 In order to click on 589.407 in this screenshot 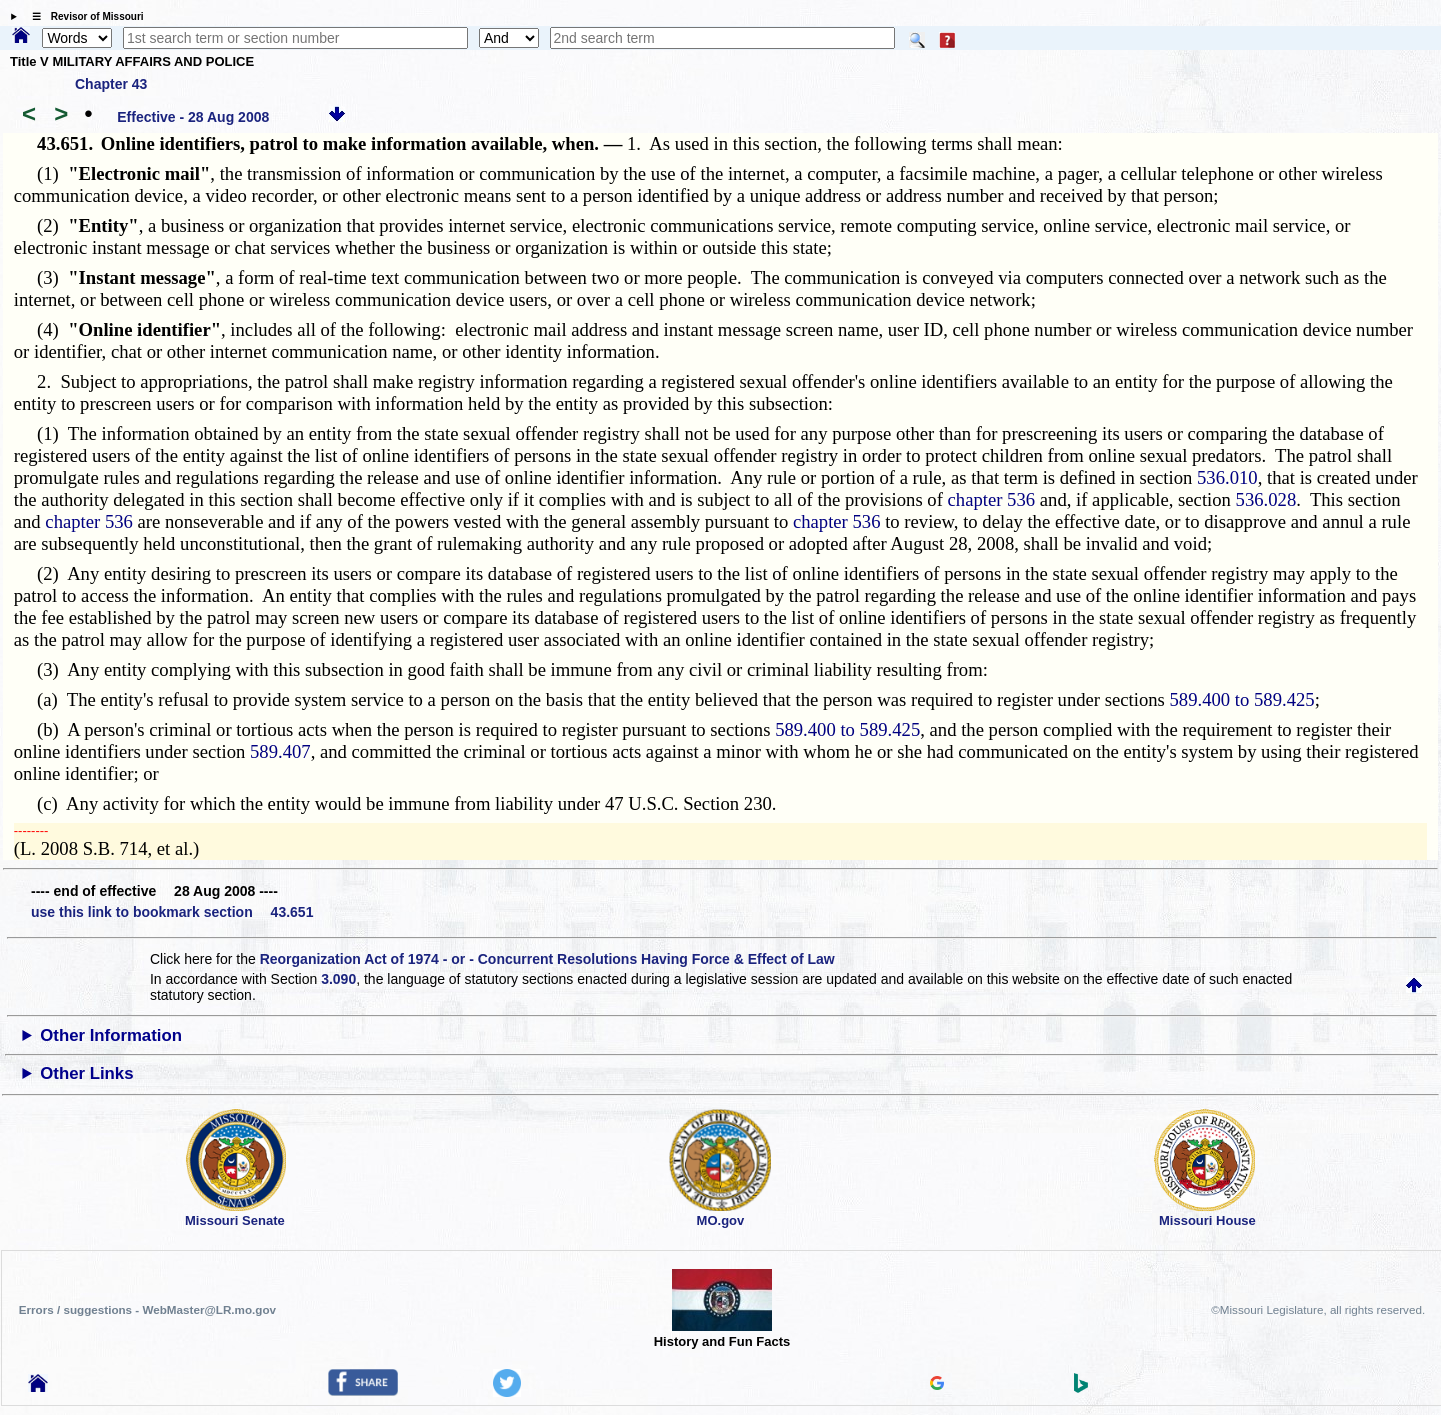, I will do `click(280, 751)`.